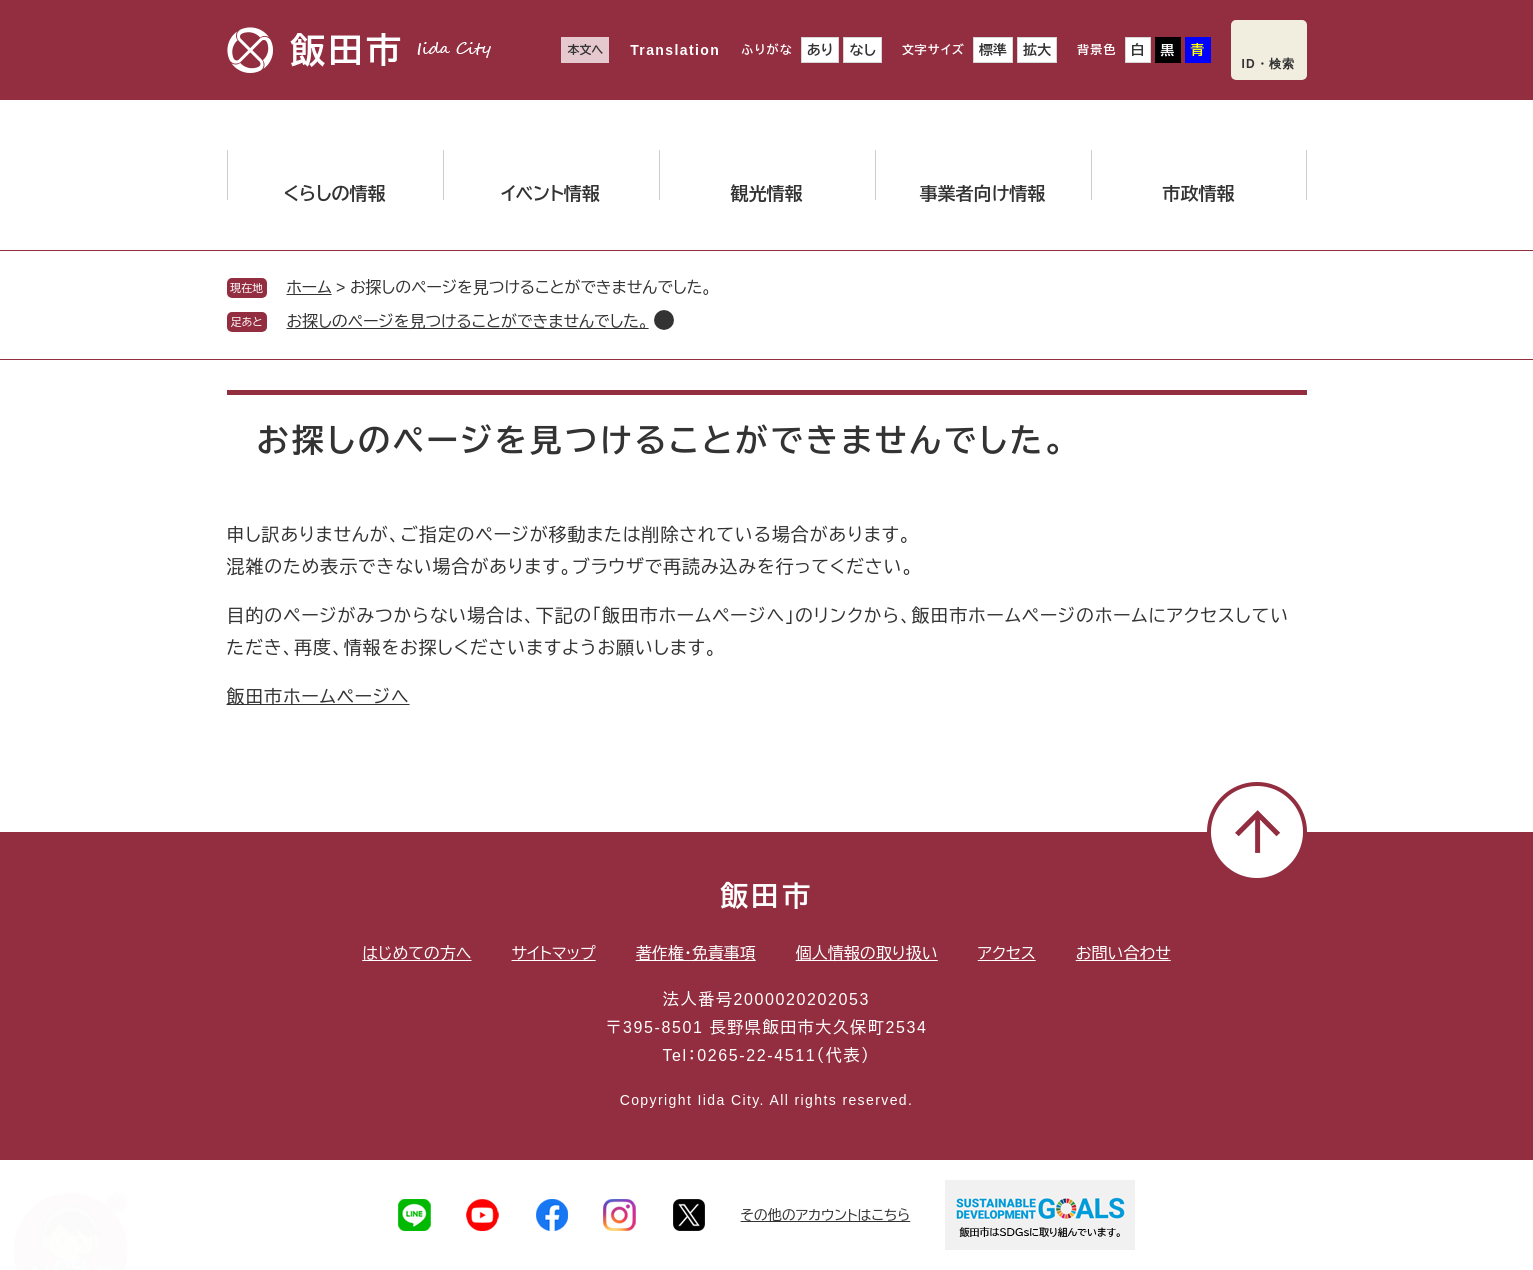 The image size is (1533, 1270). What do you see at coordinates (468, 321) in the screenshot?
I see `お探しのページを見つけることができませんでした。` at bounding box center [468, 321].